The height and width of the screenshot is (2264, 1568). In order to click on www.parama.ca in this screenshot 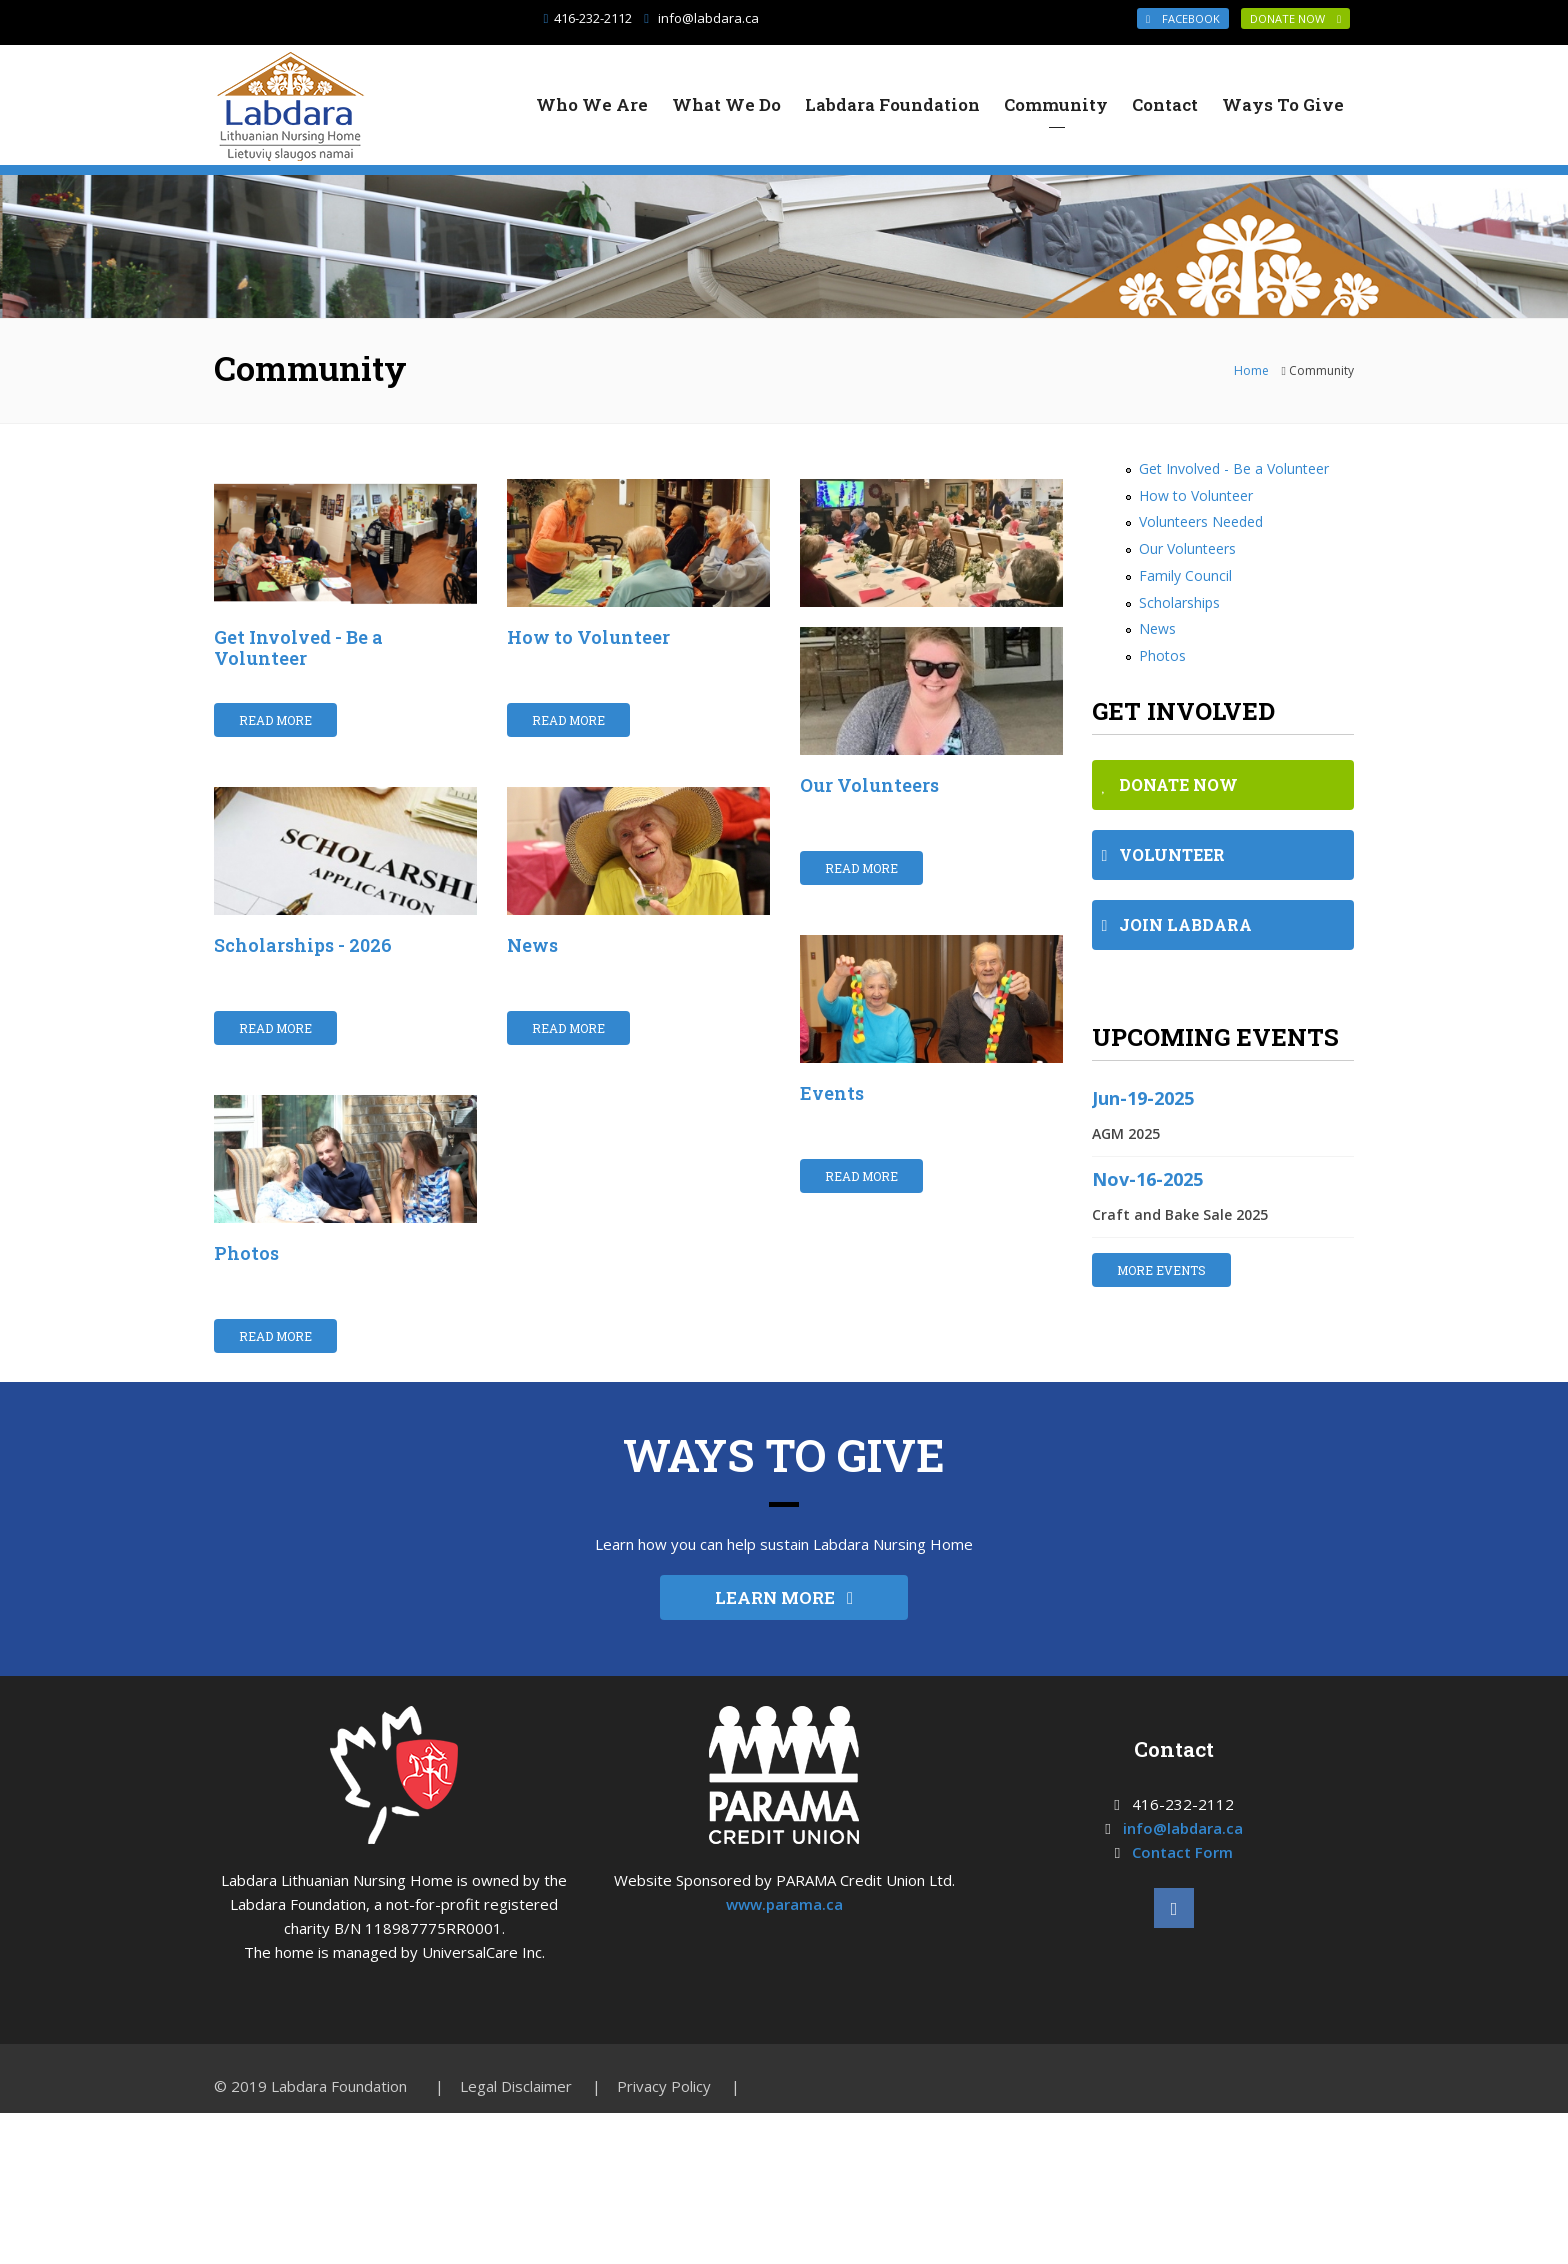, I will do `click(784, 1932)`.